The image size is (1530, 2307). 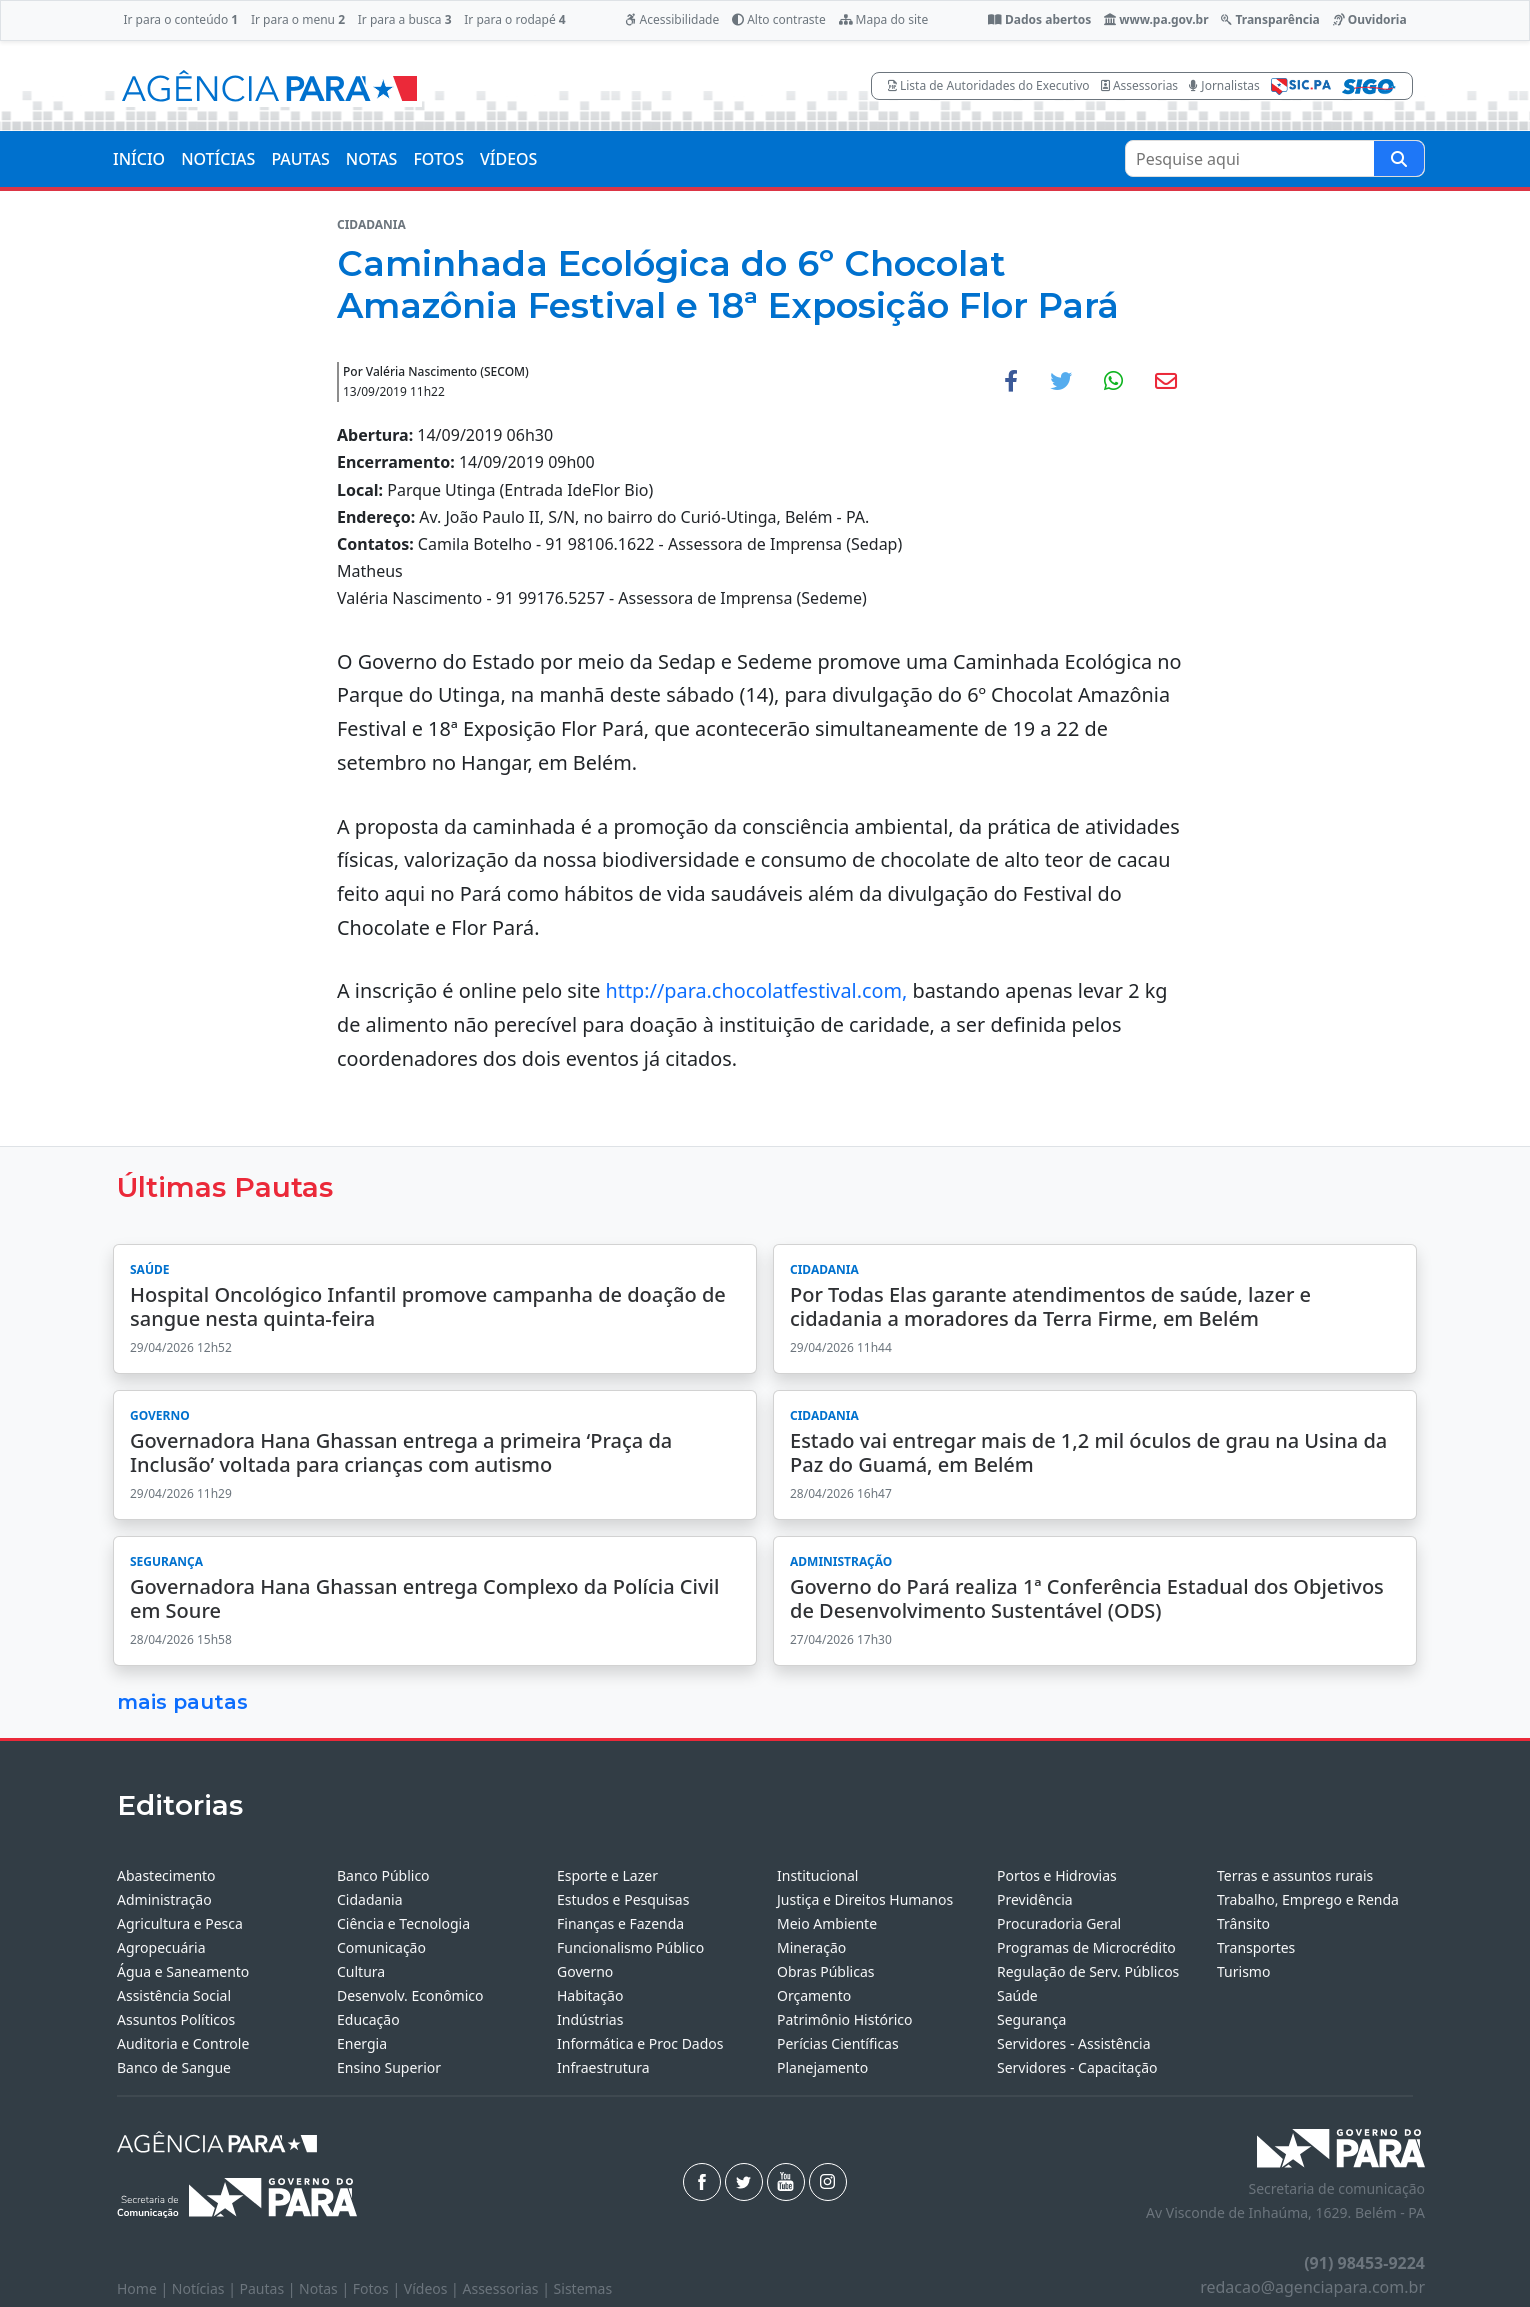 I want to click on [Pesquise aqui], so click(x=1399, y=158).